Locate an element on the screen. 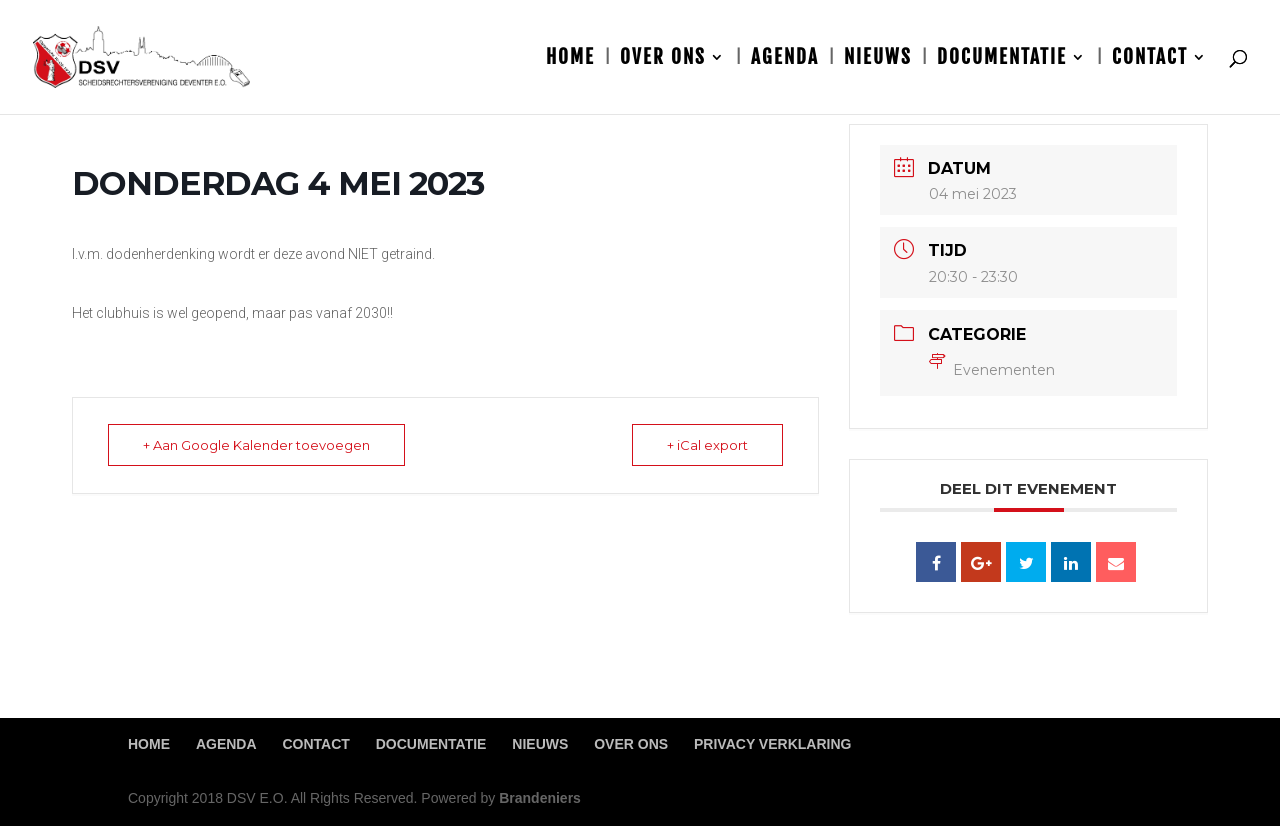 The height and width of the screenshot is (826, 1280). Evenementen is located at coordinates (992, 370).